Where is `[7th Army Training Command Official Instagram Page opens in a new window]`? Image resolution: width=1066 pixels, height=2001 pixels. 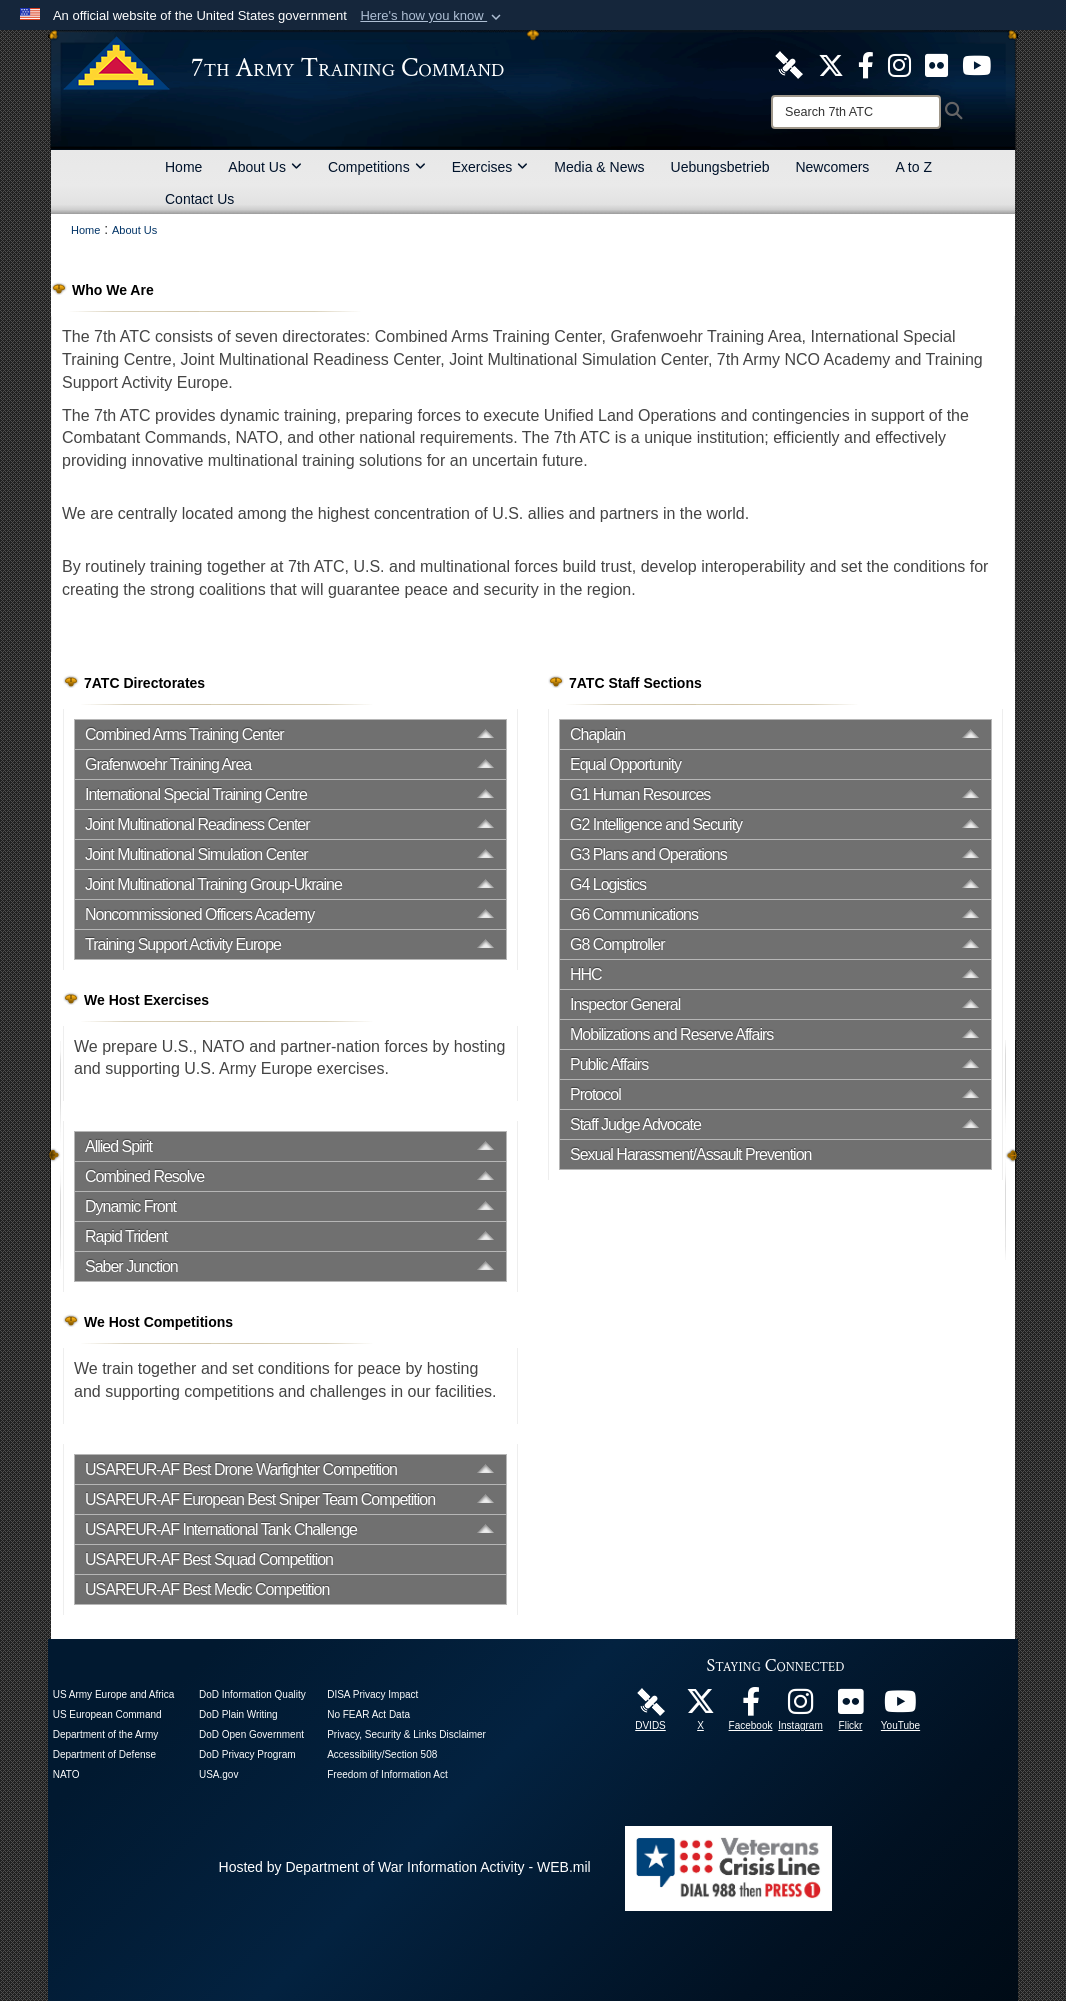
[7th Army Training Command Official Instagram Page opens in a new window] is located at coordinates (801, 1707).